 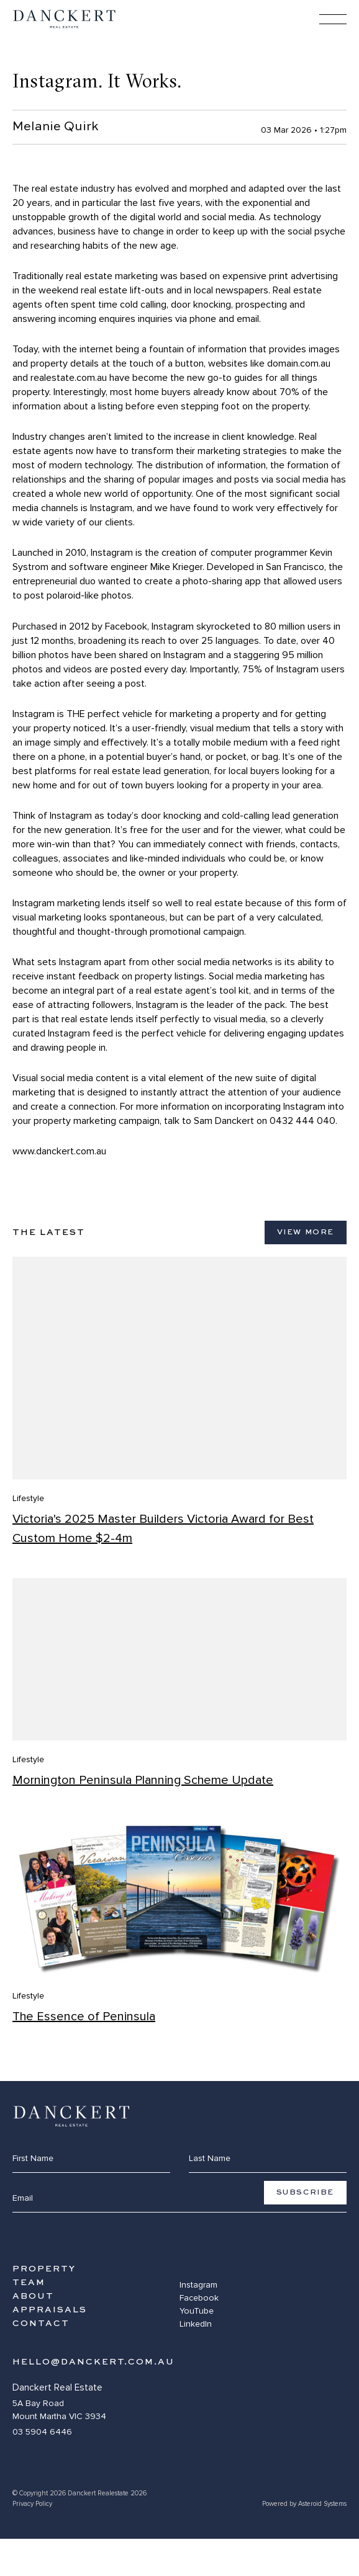 What do you see at coordinates (41, 2323) in the screenshot?
I see `Contact` at bounding box center [41, 2323].